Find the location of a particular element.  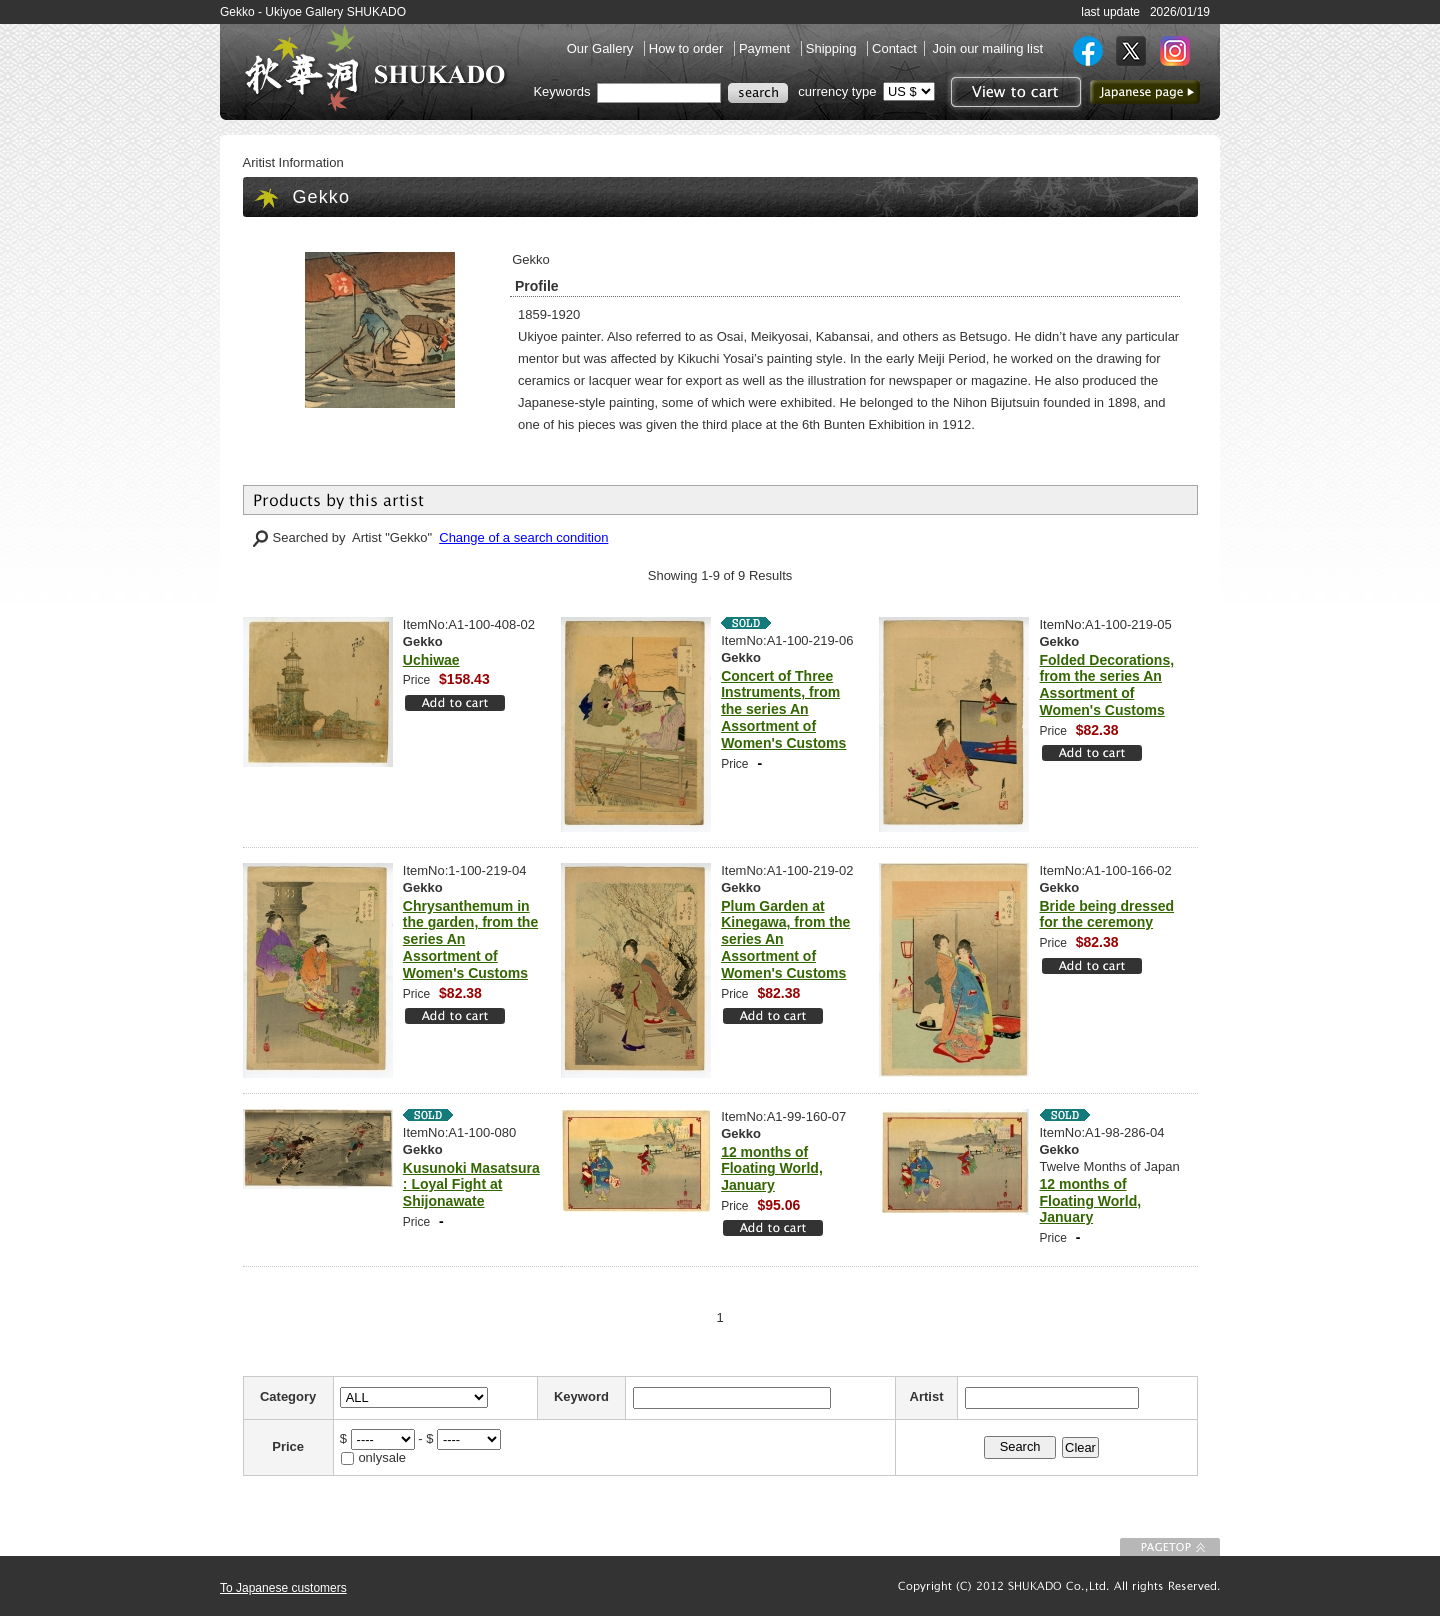

Shipping is located at coordinates (833, 48).